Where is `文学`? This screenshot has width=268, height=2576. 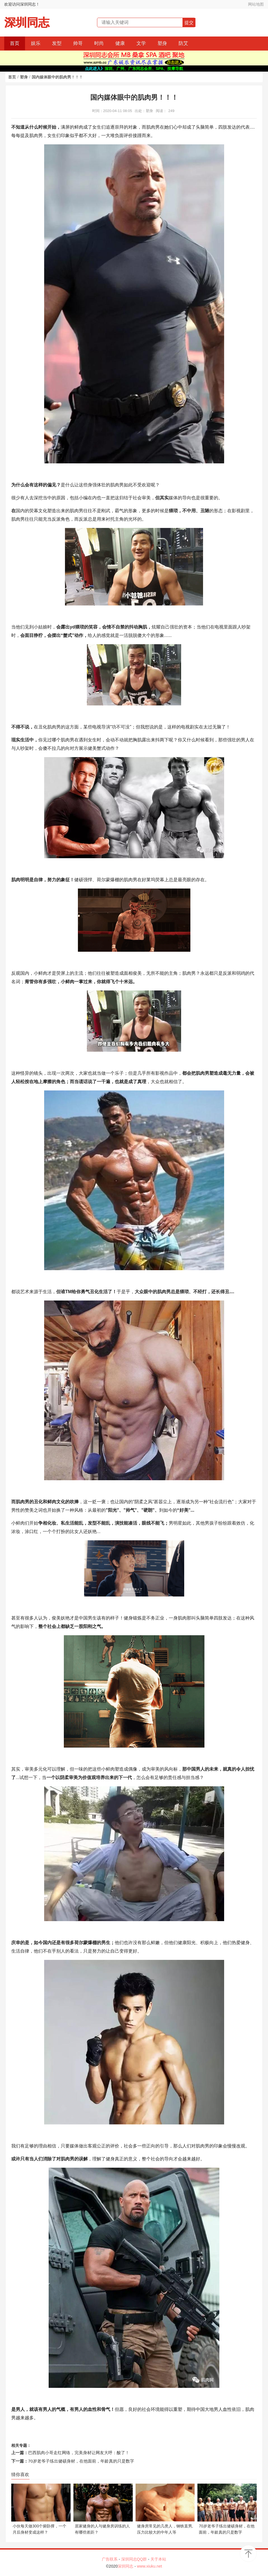 文学 is located at coordinates (141, 43).